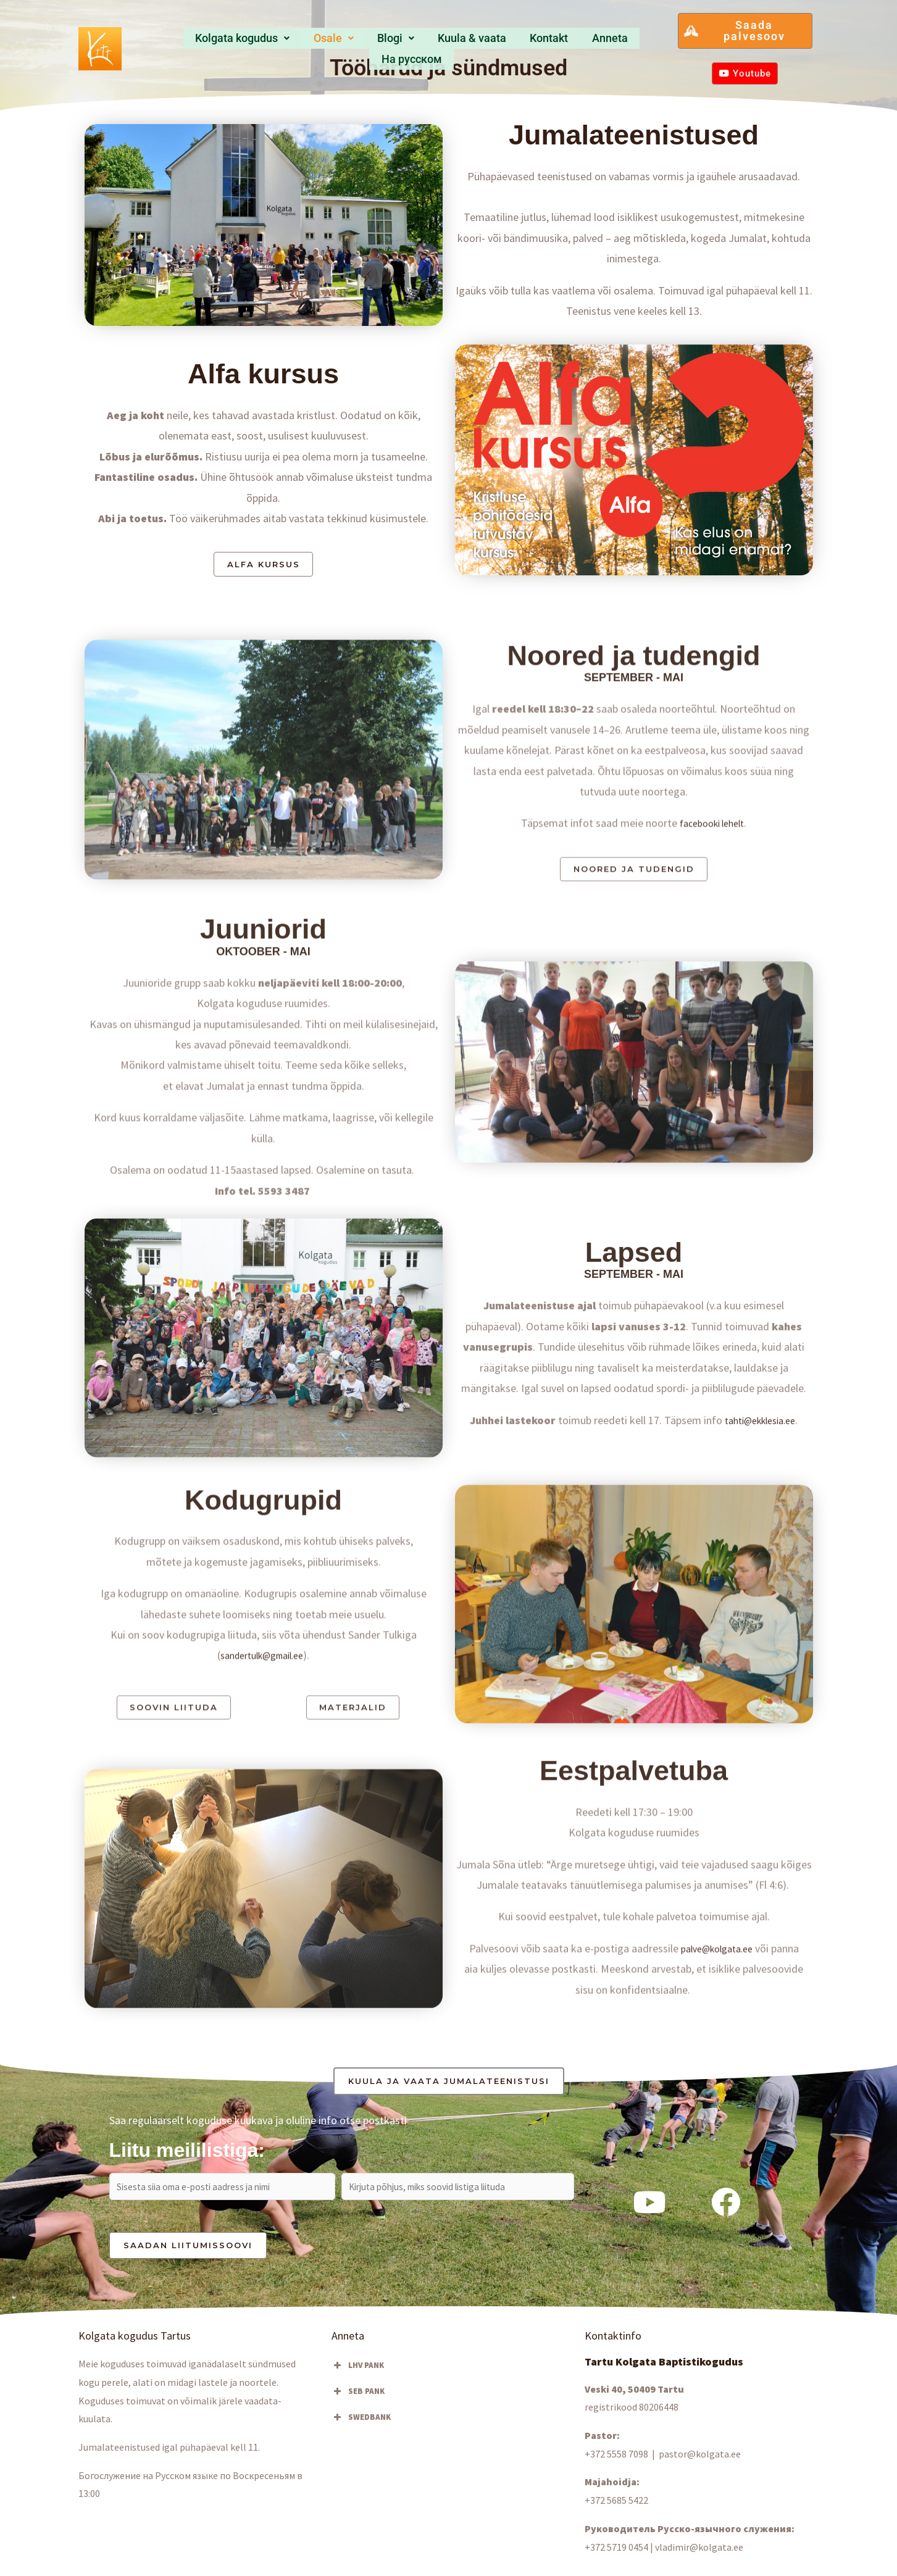 Image resolution: width=897 pixels, height=2576 pixels. I want to click on Kontakt, so click(502, 42).